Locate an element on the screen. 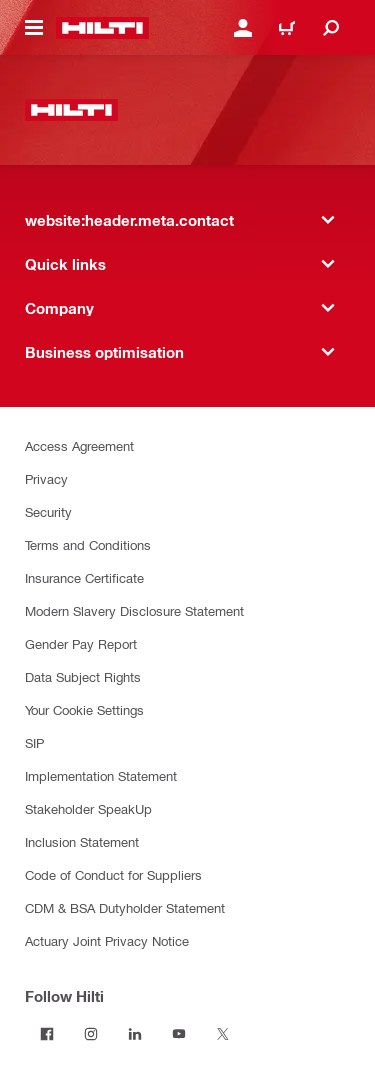 This screenshot has width=375, height=1078. Your Cookie Settings is located at coordinates (84, 709).